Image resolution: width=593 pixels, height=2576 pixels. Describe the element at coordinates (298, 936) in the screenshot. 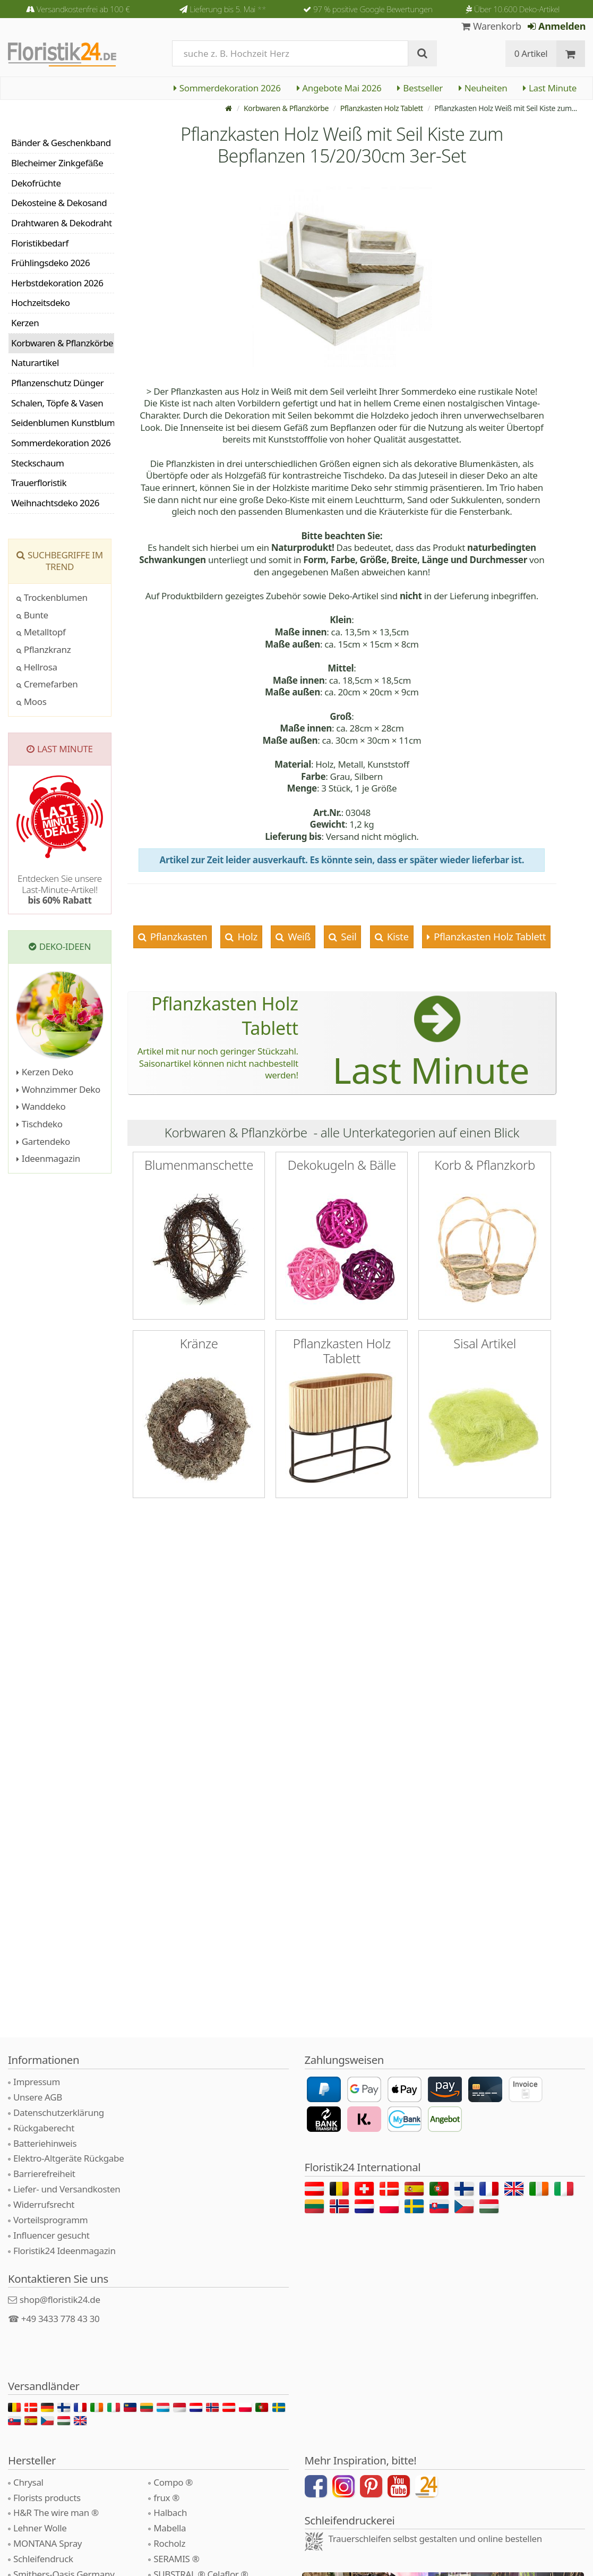

I see `Weiß` at that location.